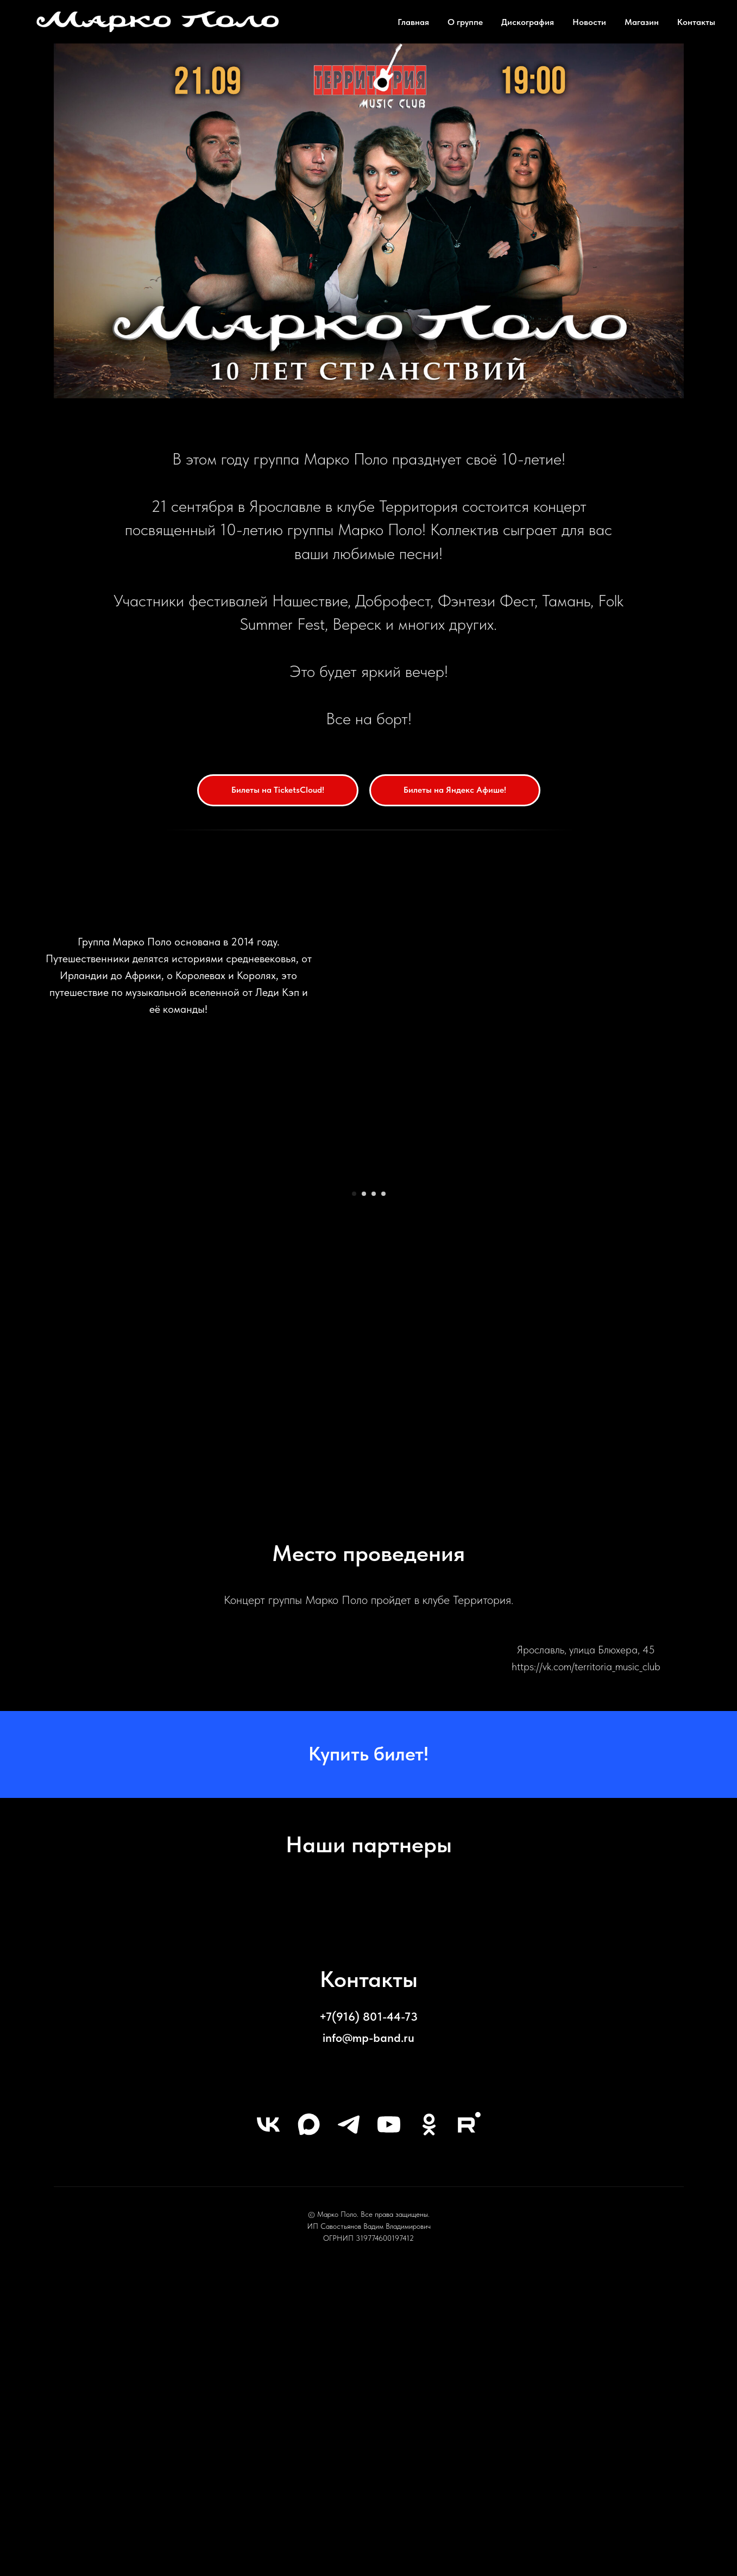 Image resolution: width=737 pixels, height=2576 pixels. I want to click on [Перейти к слайду 3], so click(373, 1492).